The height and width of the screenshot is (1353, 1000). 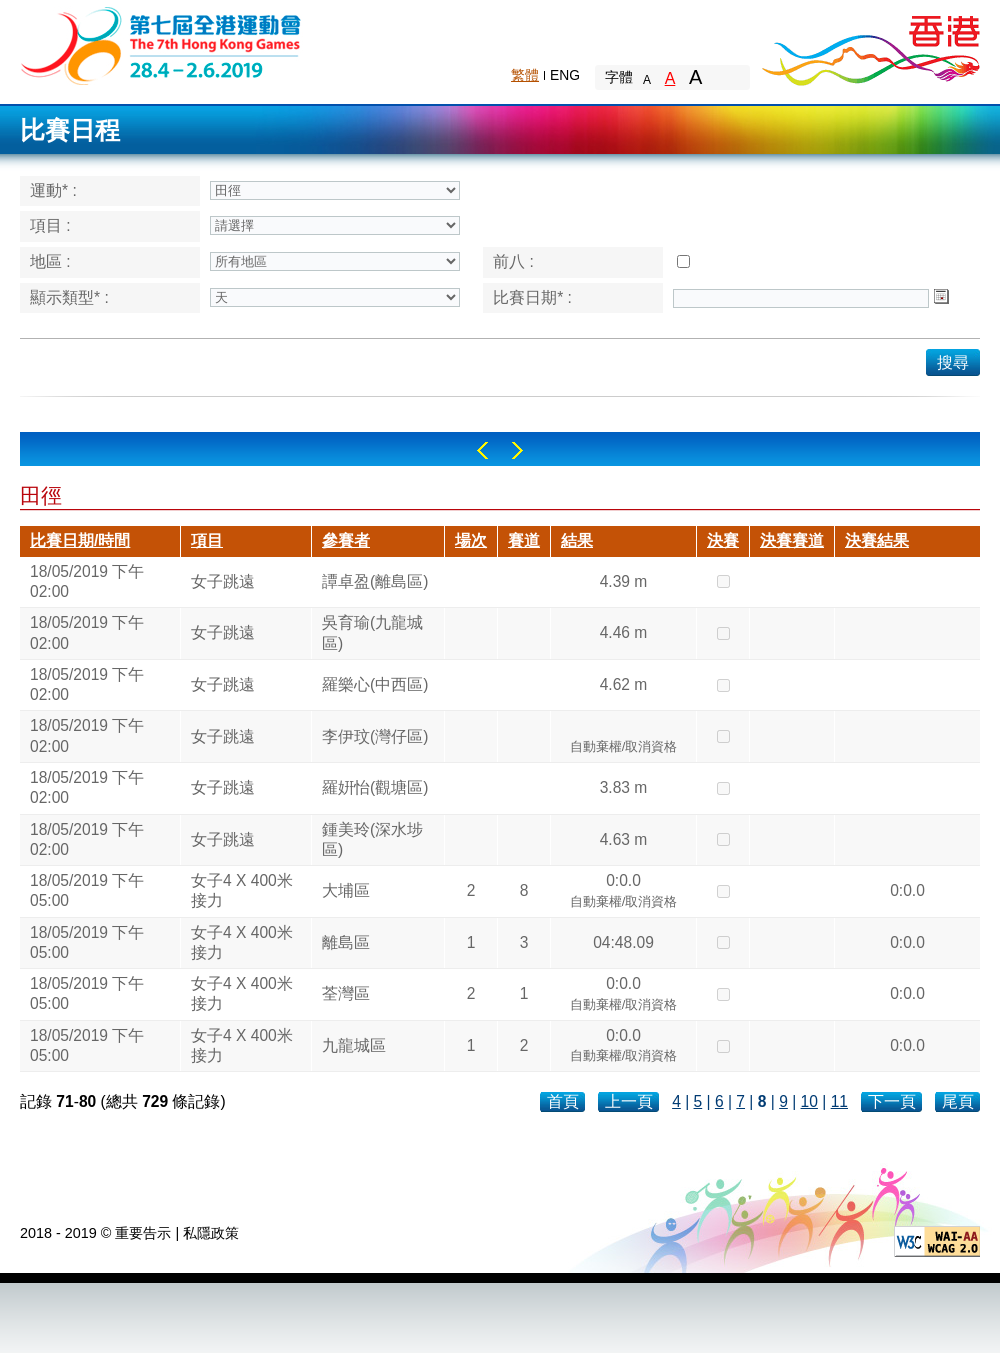 I want to click on 0:0.0, so click(x=624, y=893).